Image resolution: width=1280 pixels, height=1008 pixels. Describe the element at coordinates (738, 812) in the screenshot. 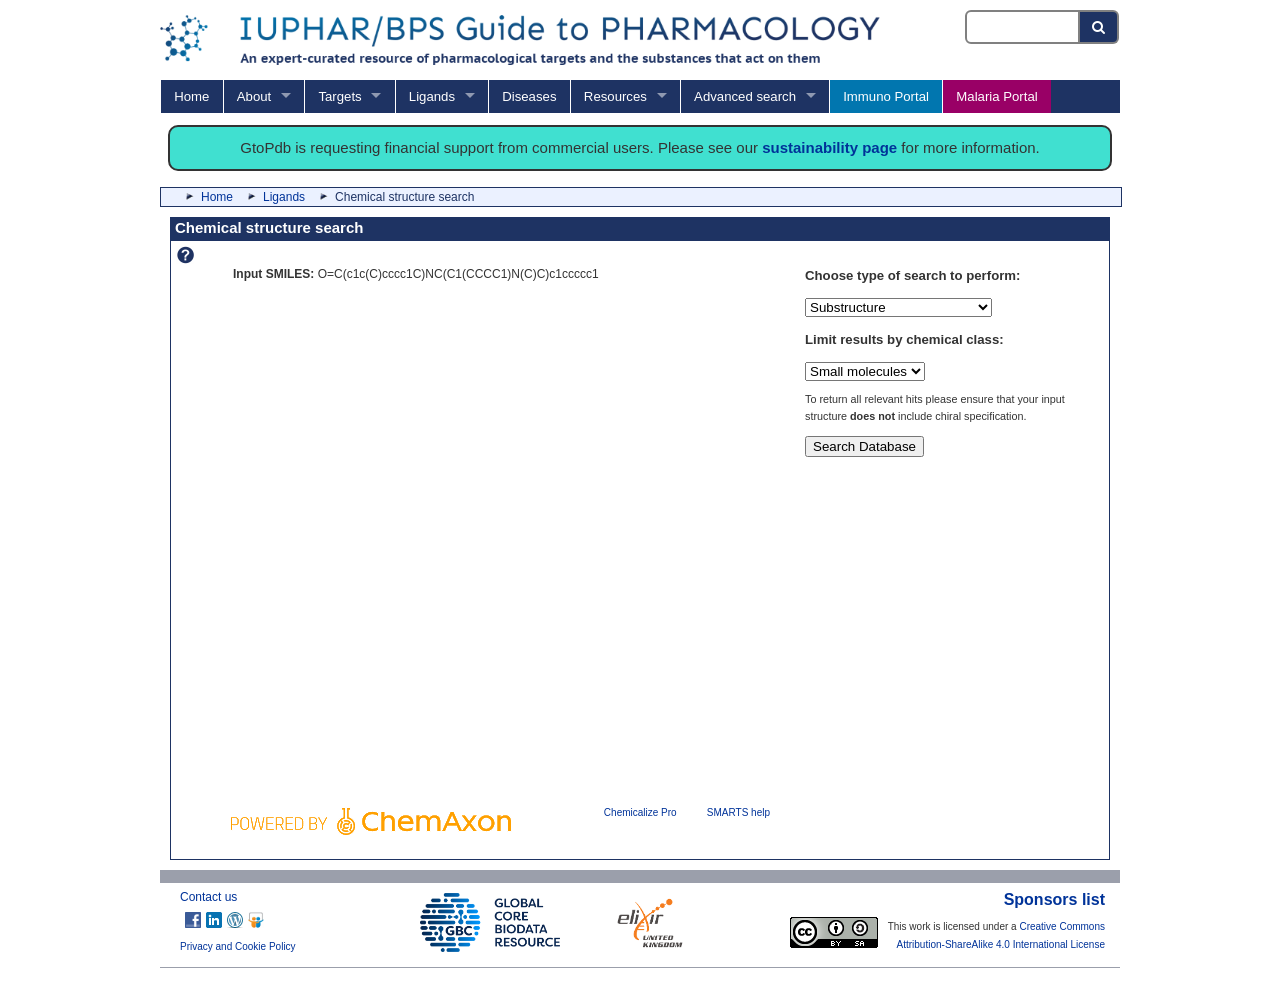

I see `SMARTS help` at that location.